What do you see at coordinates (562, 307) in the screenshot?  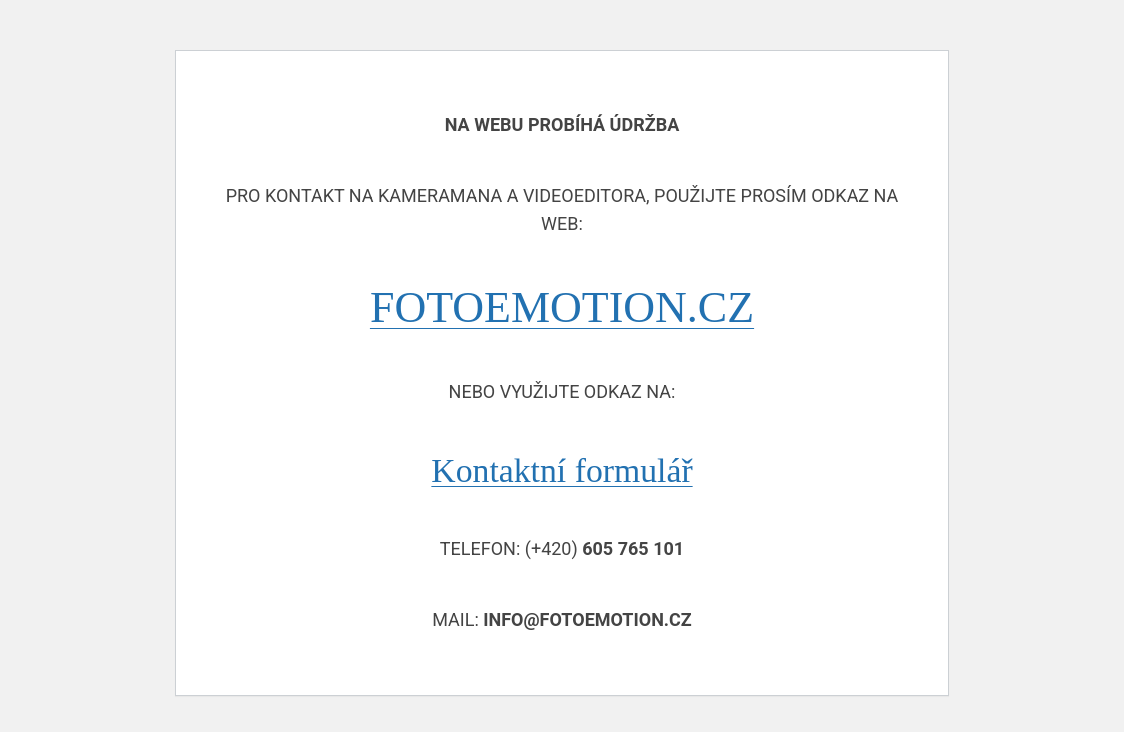 I see `FOTOEMOTION.CZ` at bounding box center [562, 307].